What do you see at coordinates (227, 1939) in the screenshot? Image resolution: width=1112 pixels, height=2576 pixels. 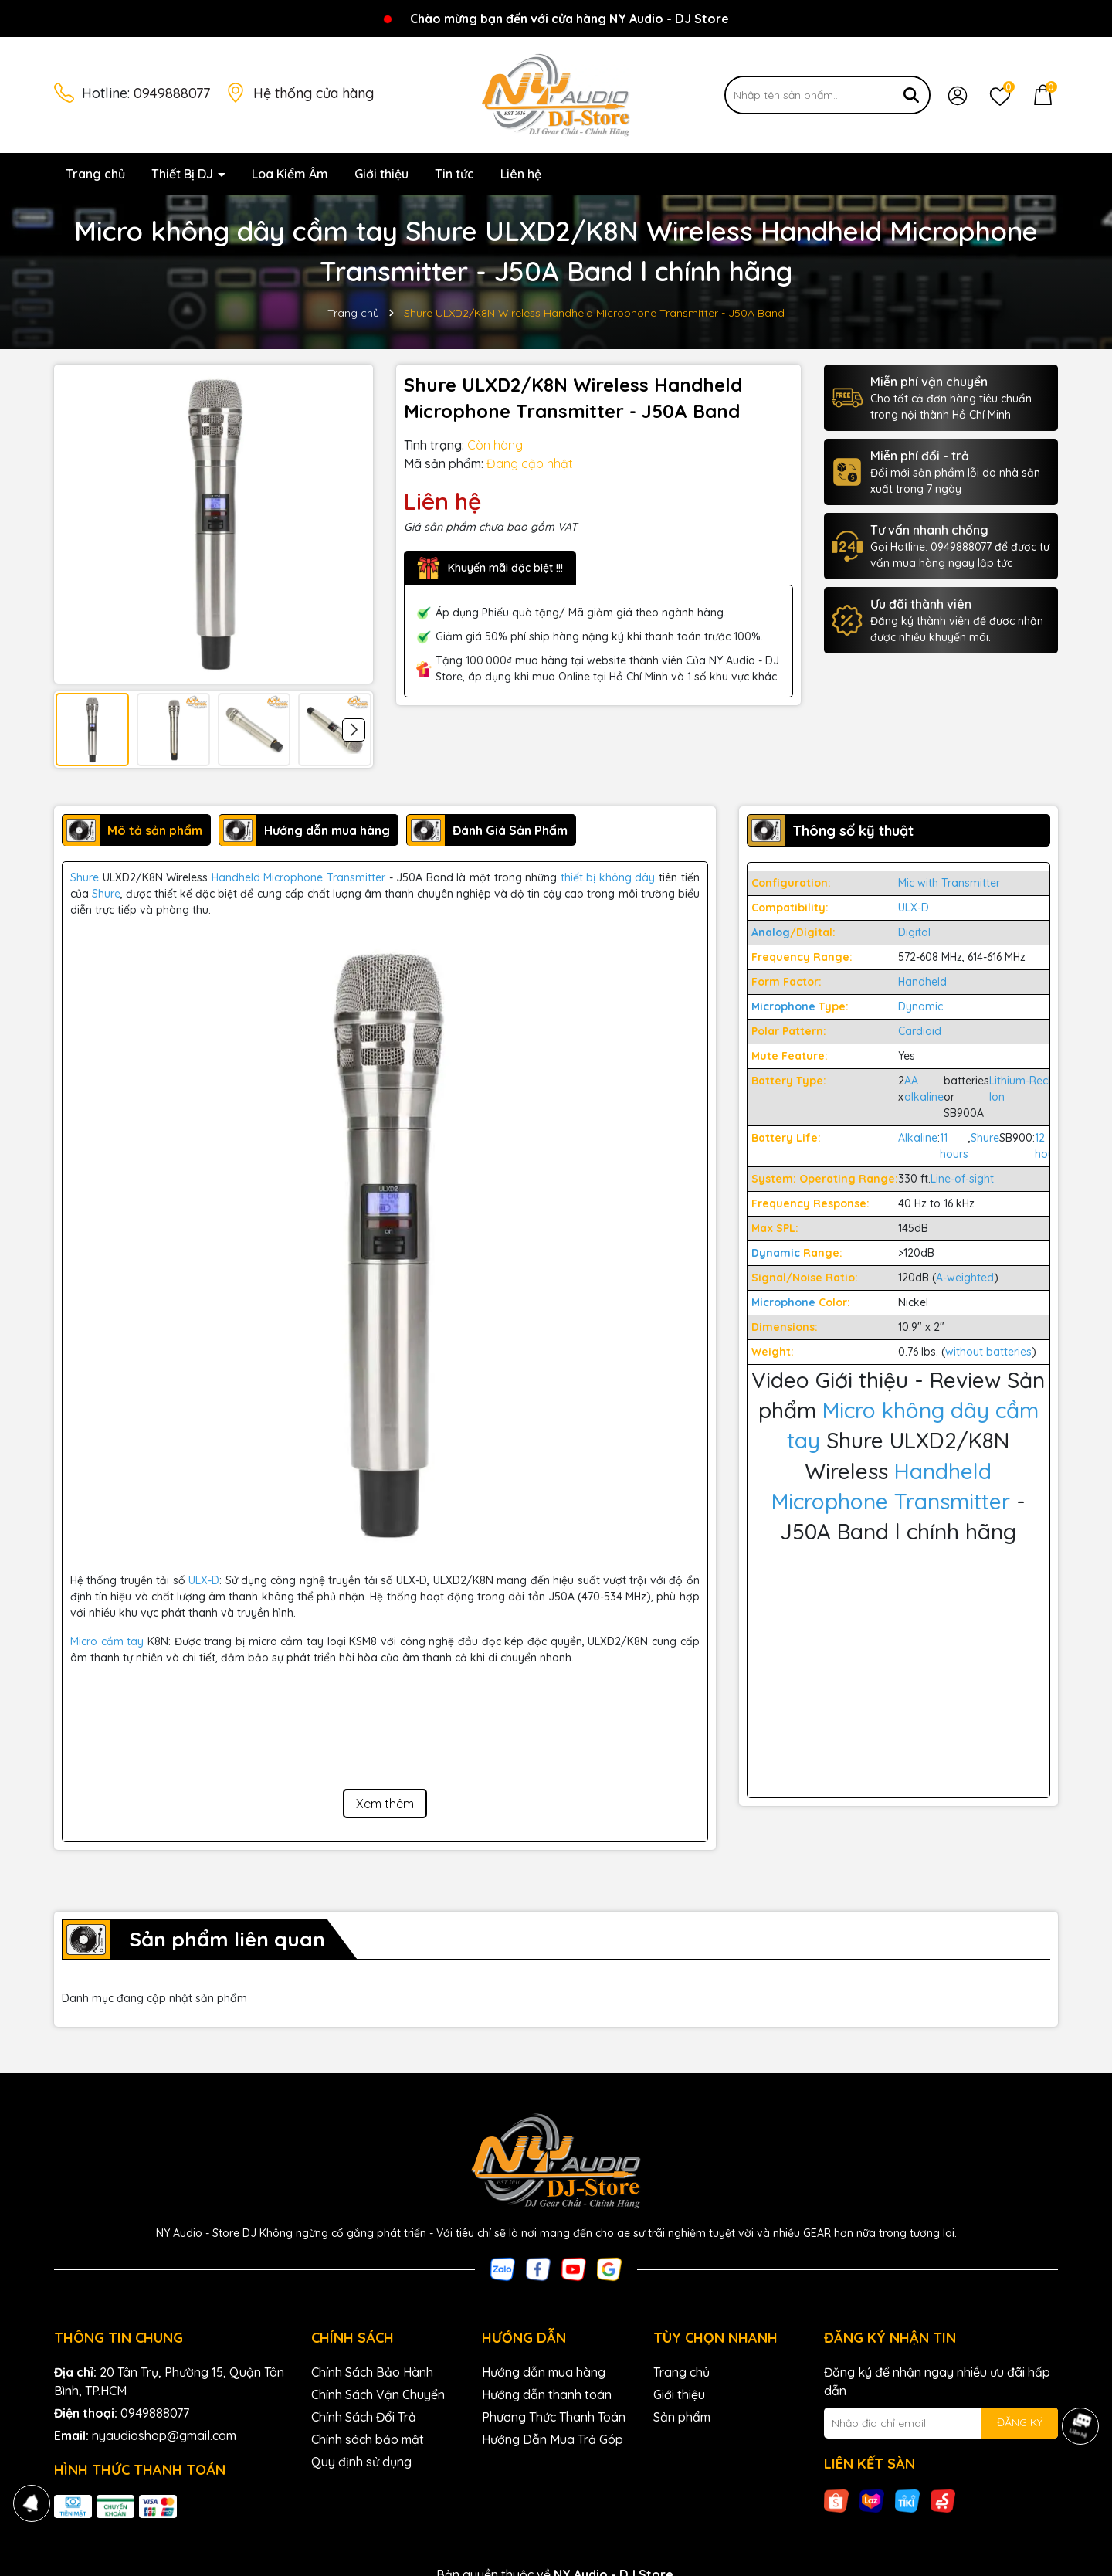 I see `Sản phẩm liên quan` at bounding box center [227, 1939].